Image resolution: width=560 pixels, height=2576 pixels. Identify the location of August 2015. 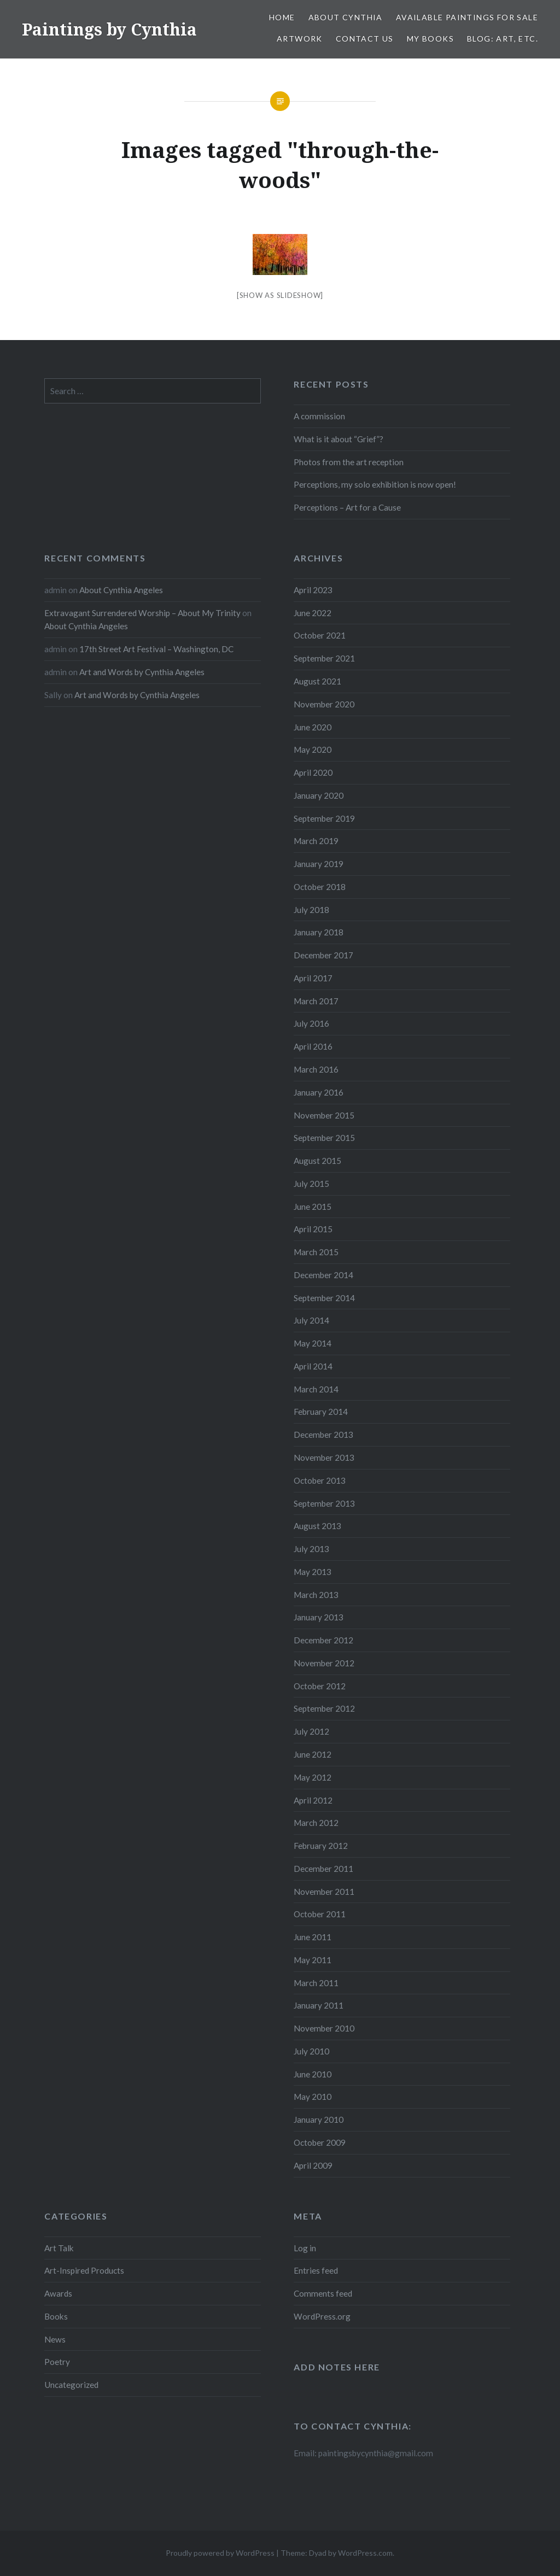
(317, 1161).